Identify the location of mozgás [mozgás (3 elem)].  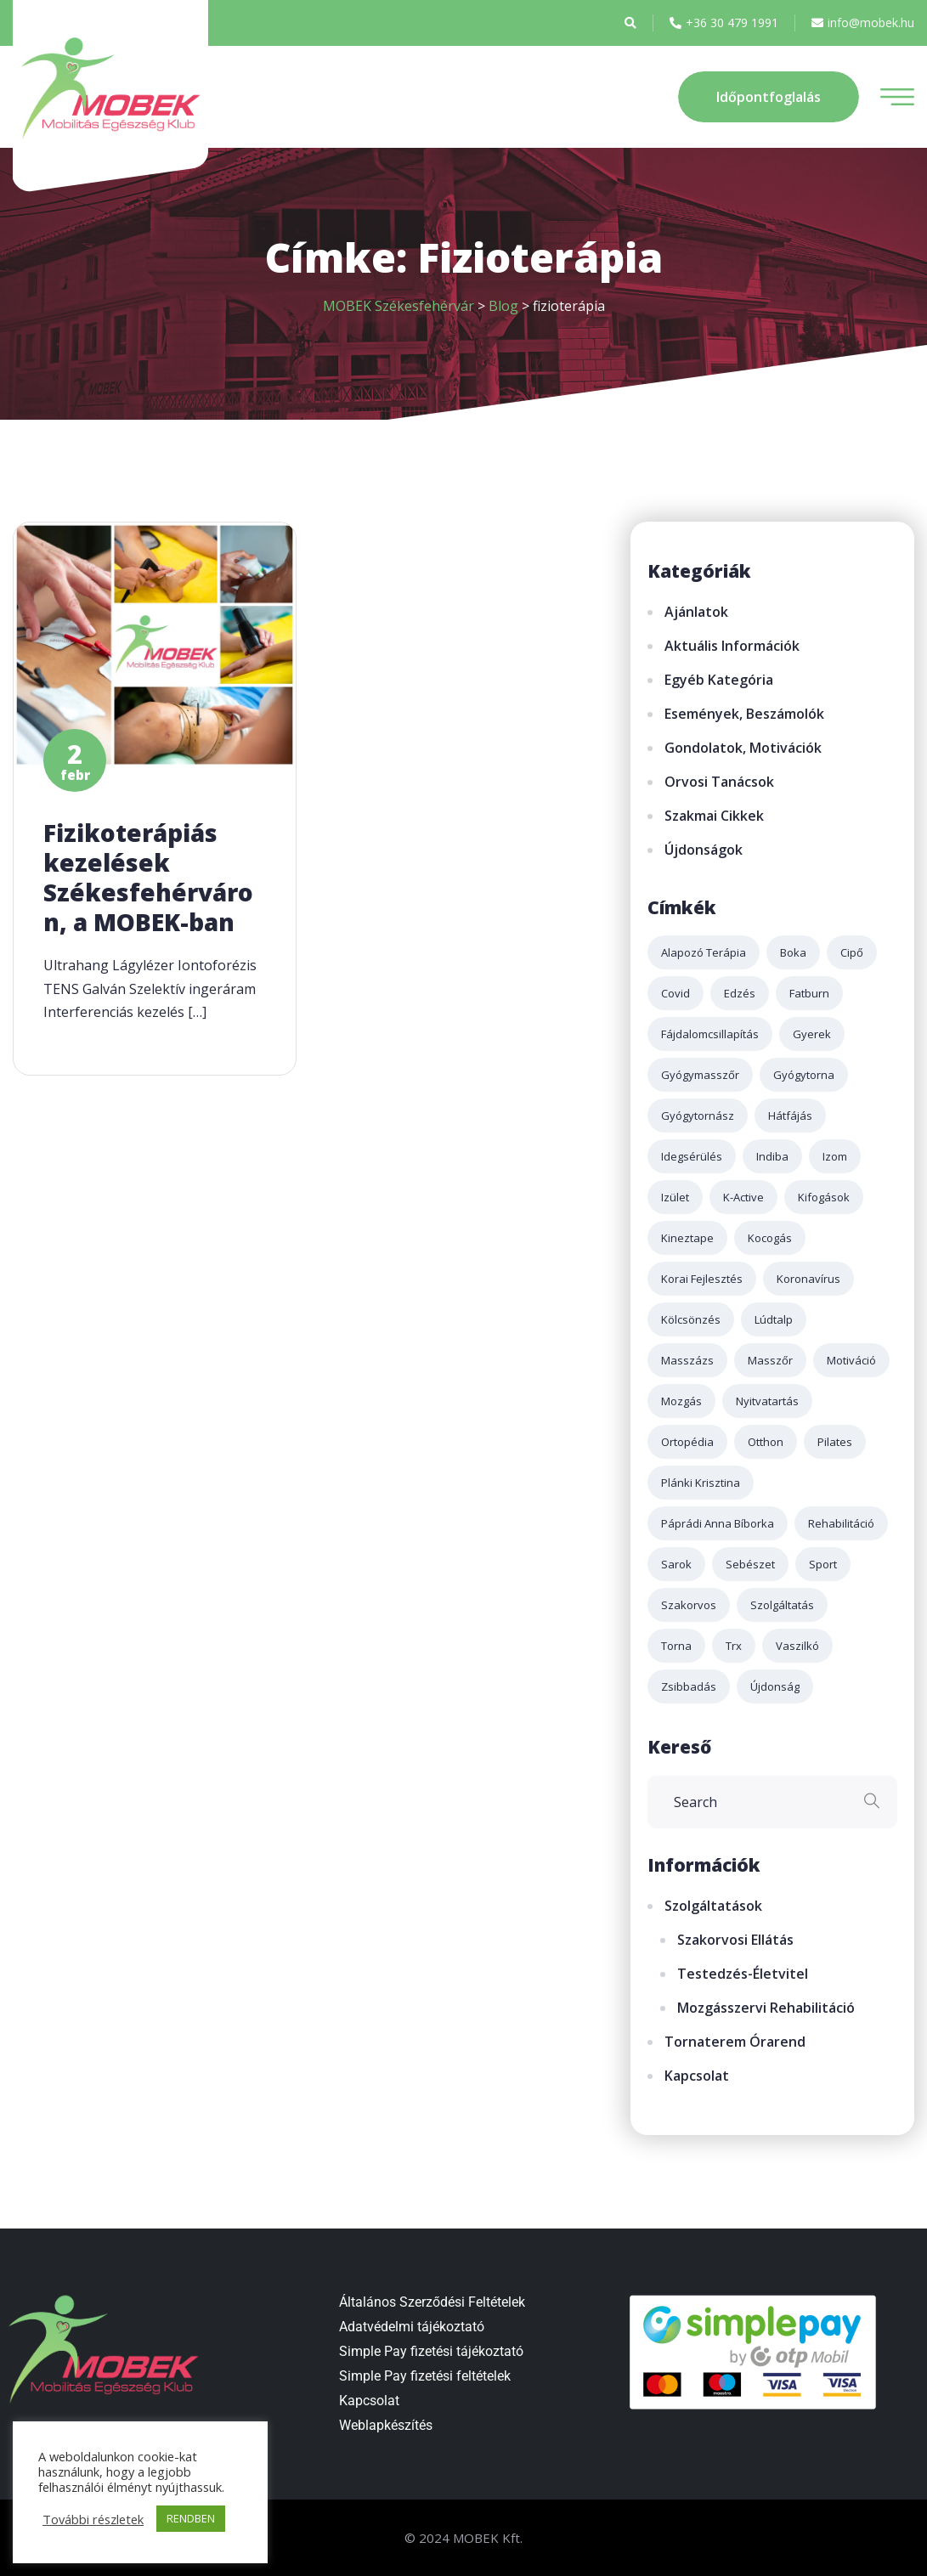
(681, 1401).